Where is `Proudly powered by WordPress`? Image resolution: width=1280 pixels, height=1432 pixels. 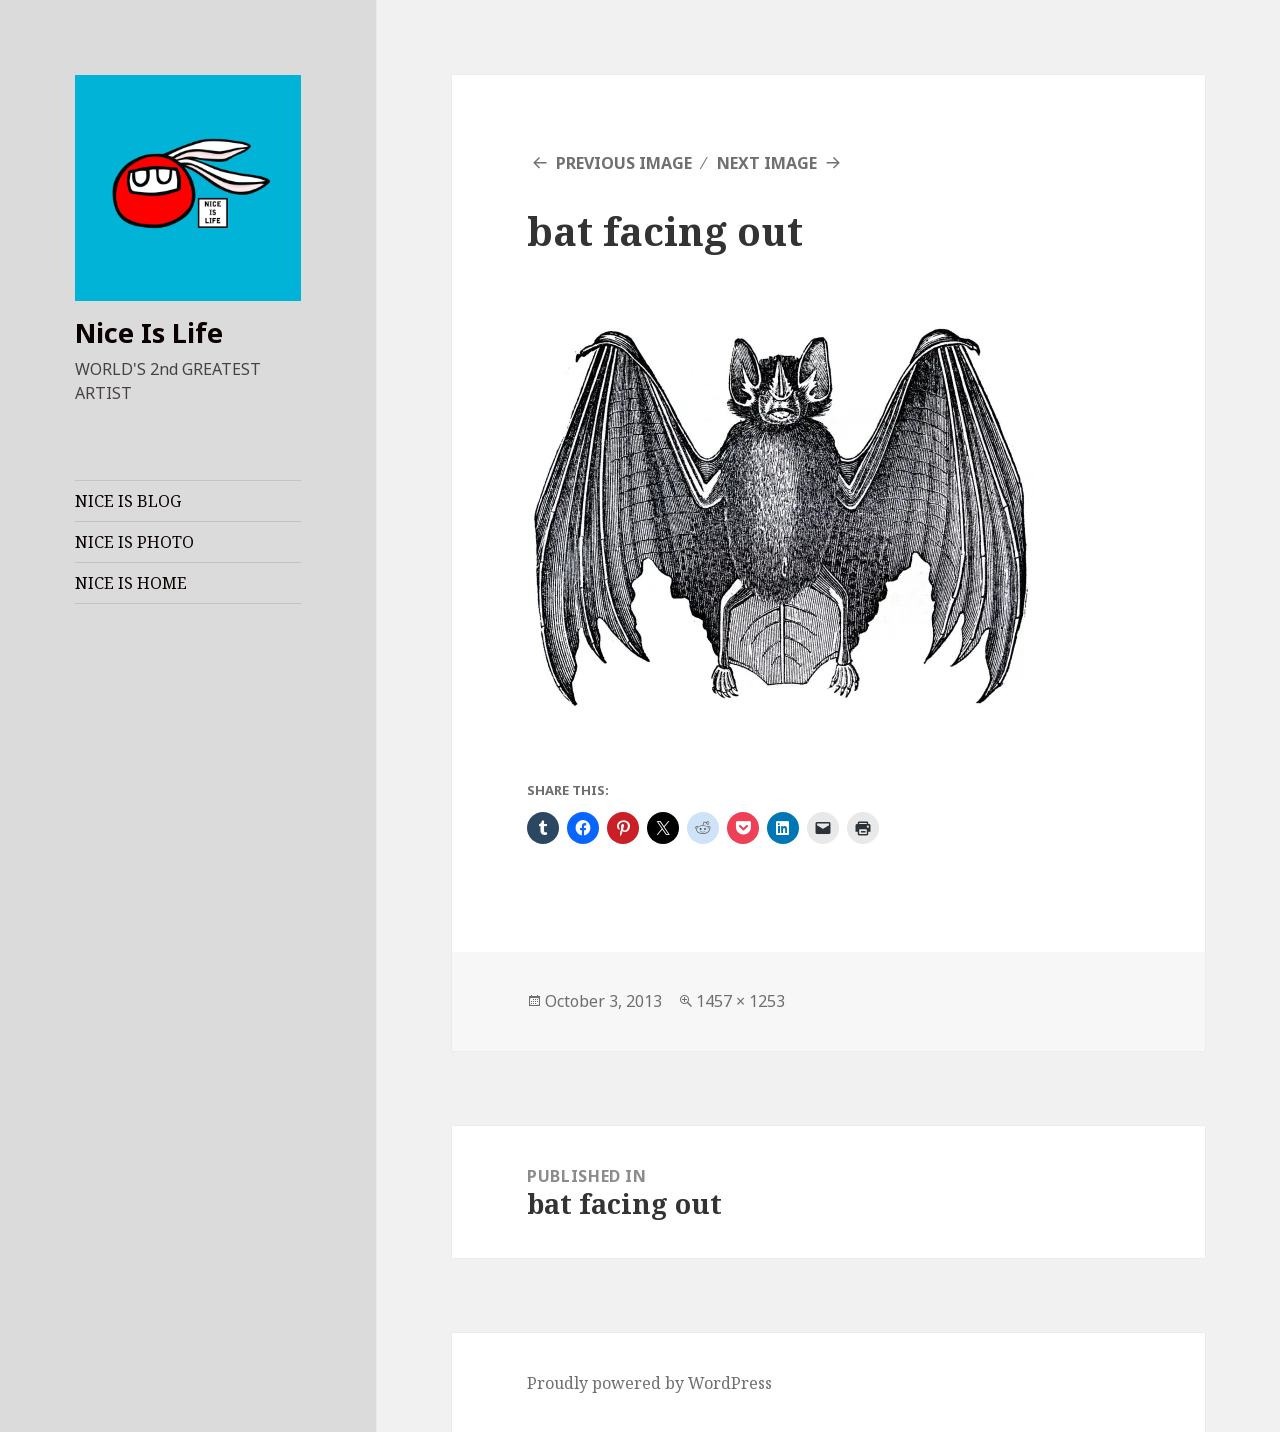 Proudly powered by WordPress is located at coordinates (649, 1383).